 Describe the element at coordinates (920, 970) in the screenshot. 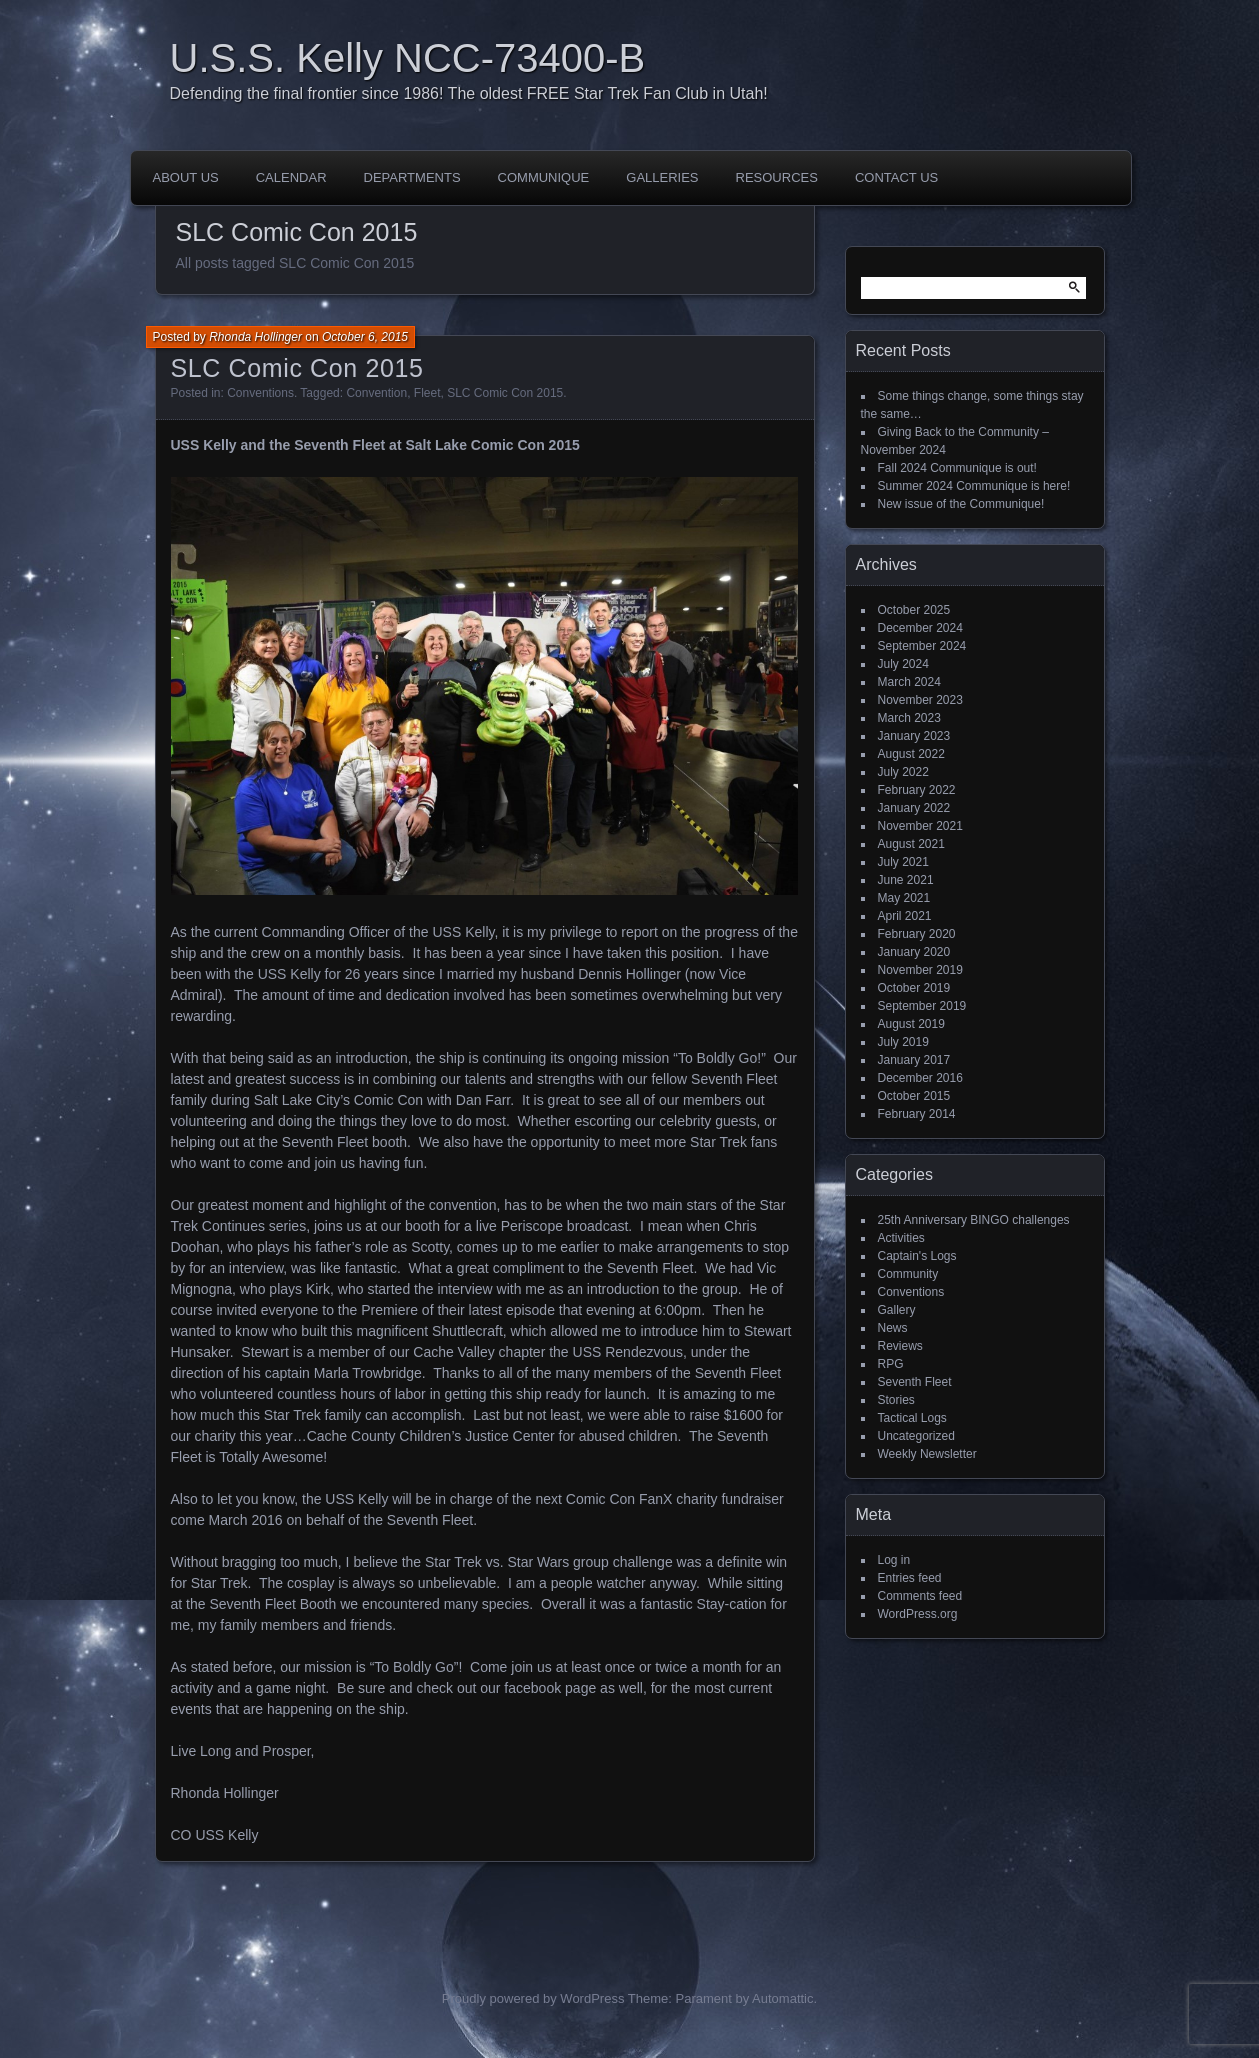

I see `November 2019` at that location.